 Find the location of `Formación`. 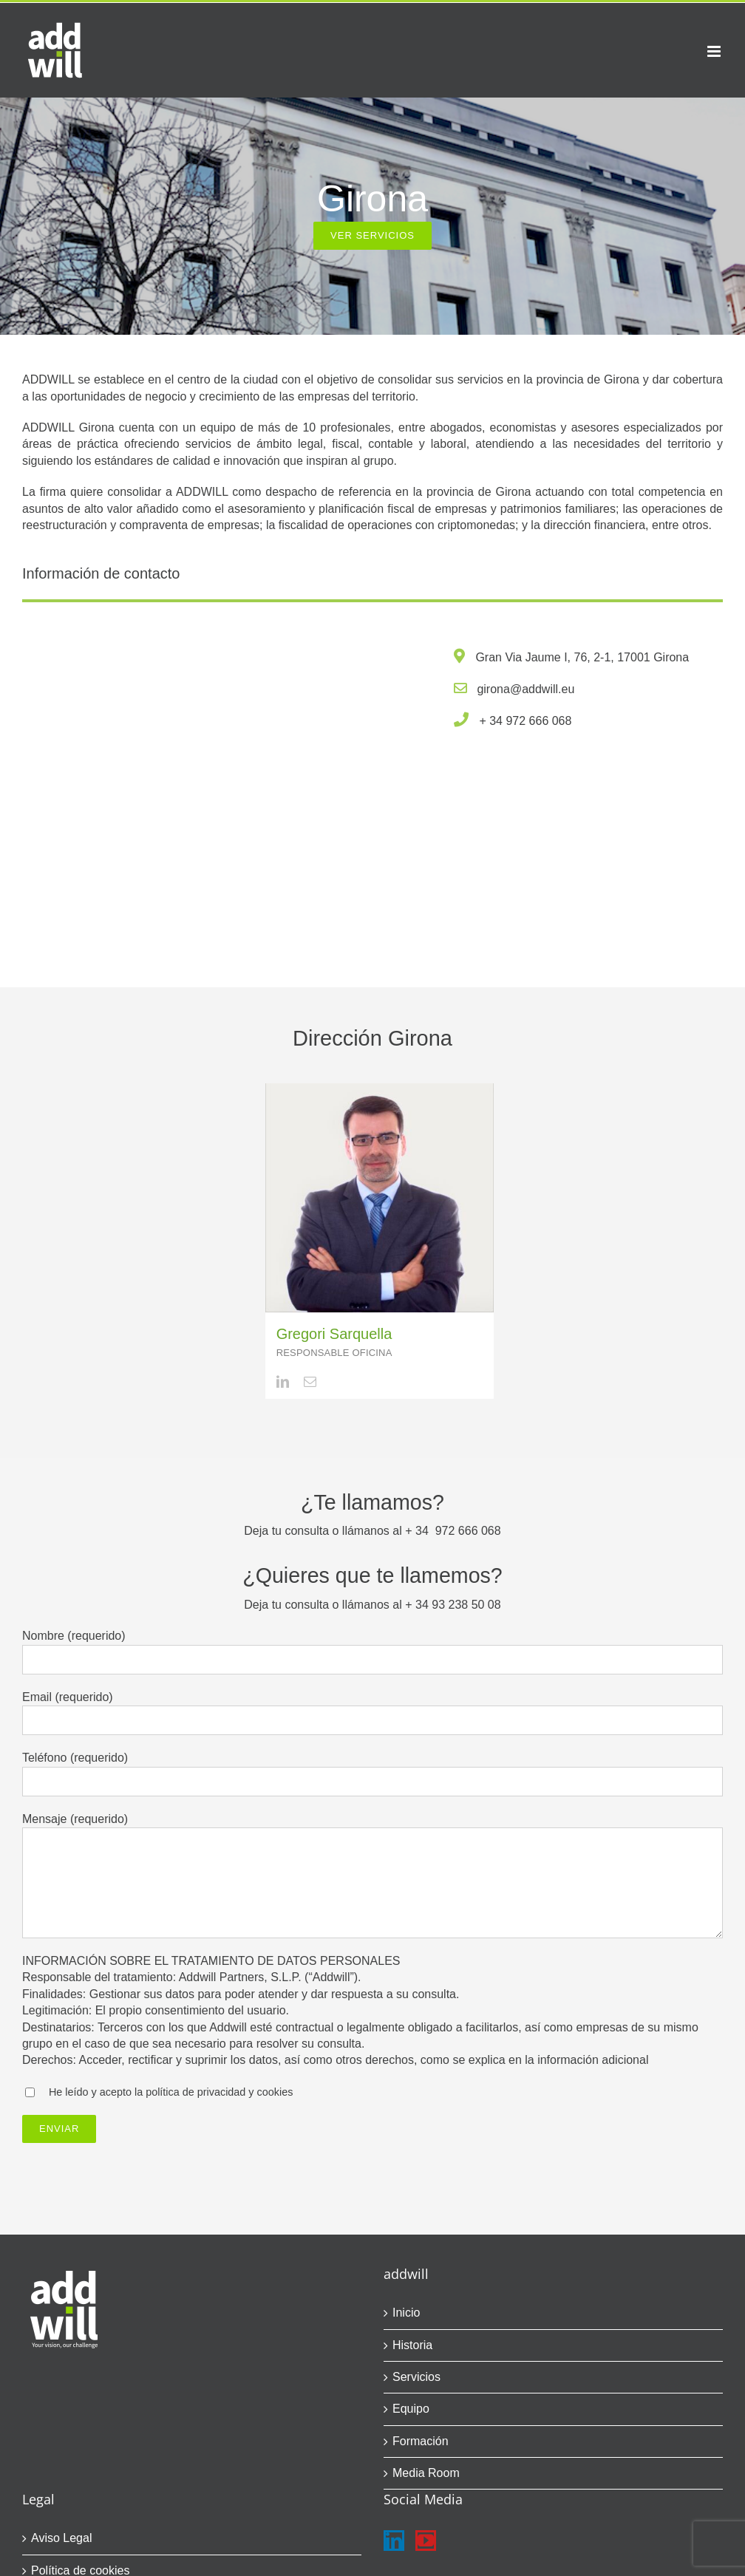

Formación is located at coordinates (420, 2441).